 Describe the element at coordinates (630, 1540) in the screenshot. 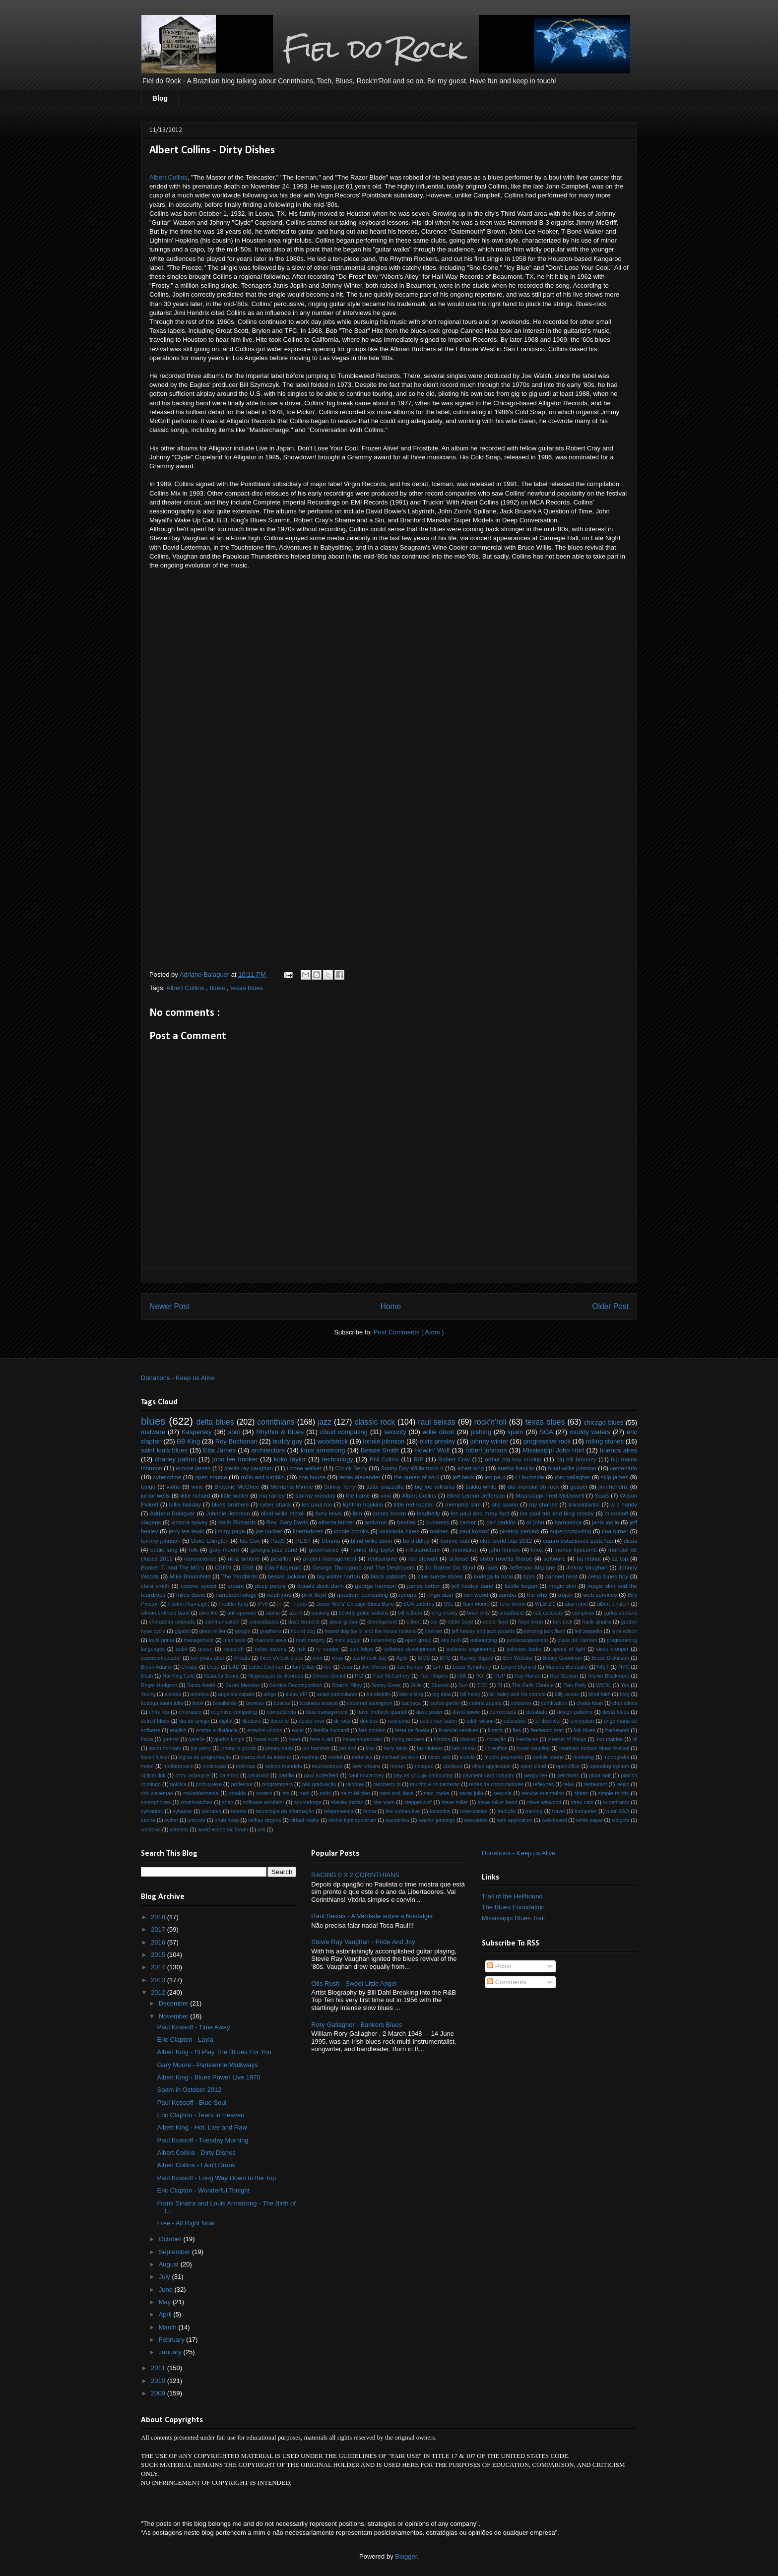

I see `dicas` at that location.